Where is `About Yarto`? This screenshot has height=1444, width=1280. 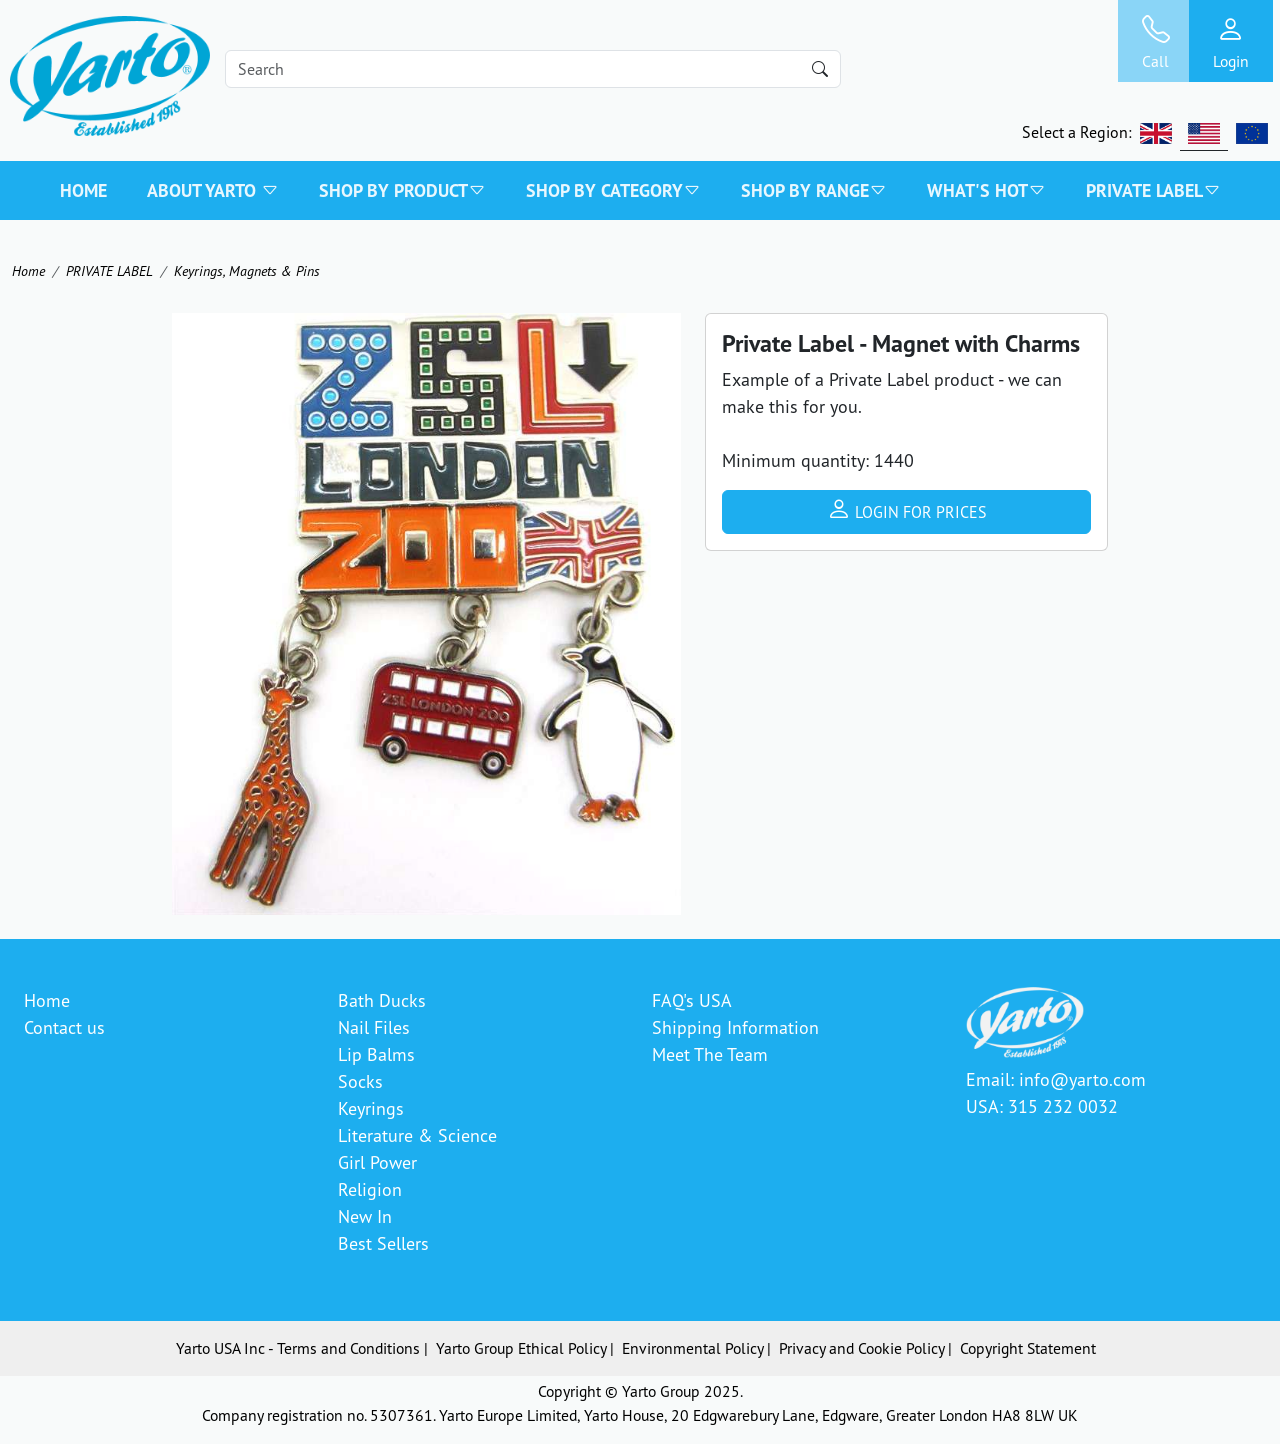 About Yarto is located at coordinates (213, 190).